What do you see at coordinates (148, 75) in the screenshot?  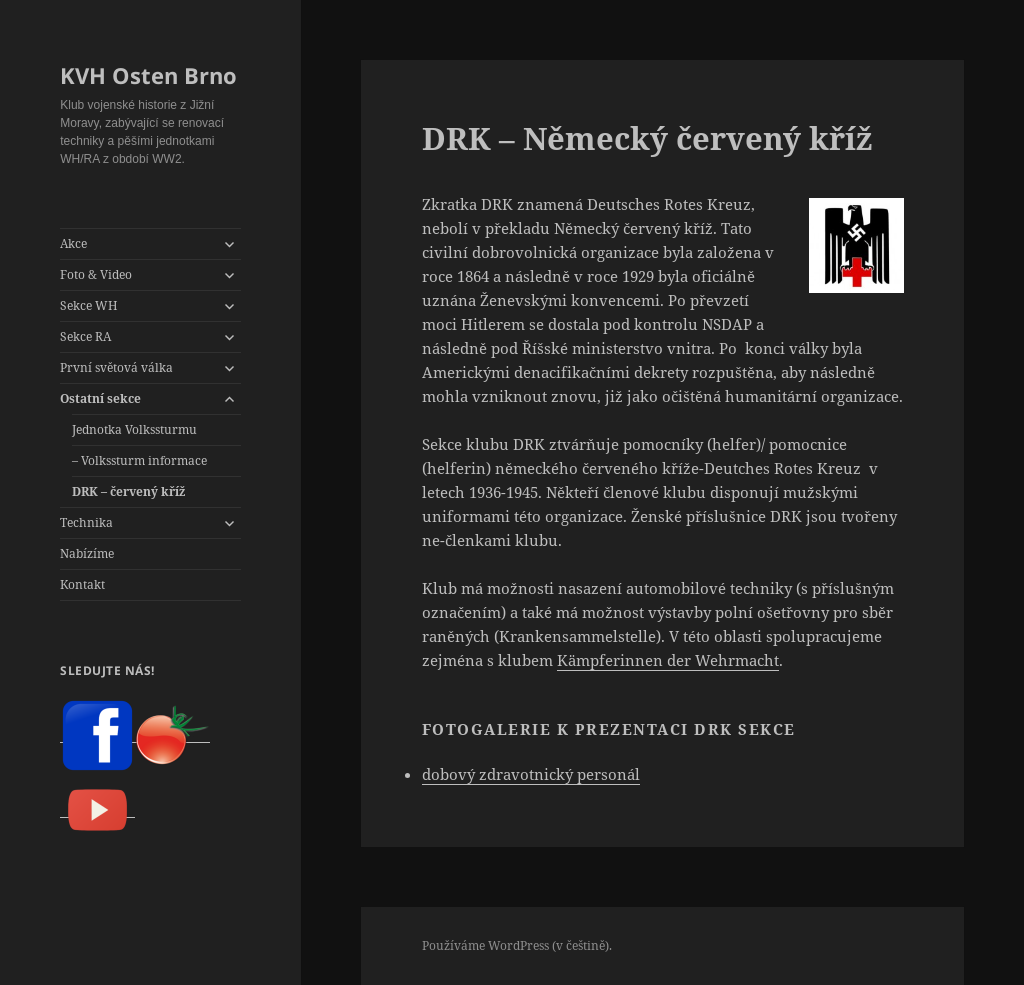 I see `KVH Osten Brno` at bounding box center [148, 75].